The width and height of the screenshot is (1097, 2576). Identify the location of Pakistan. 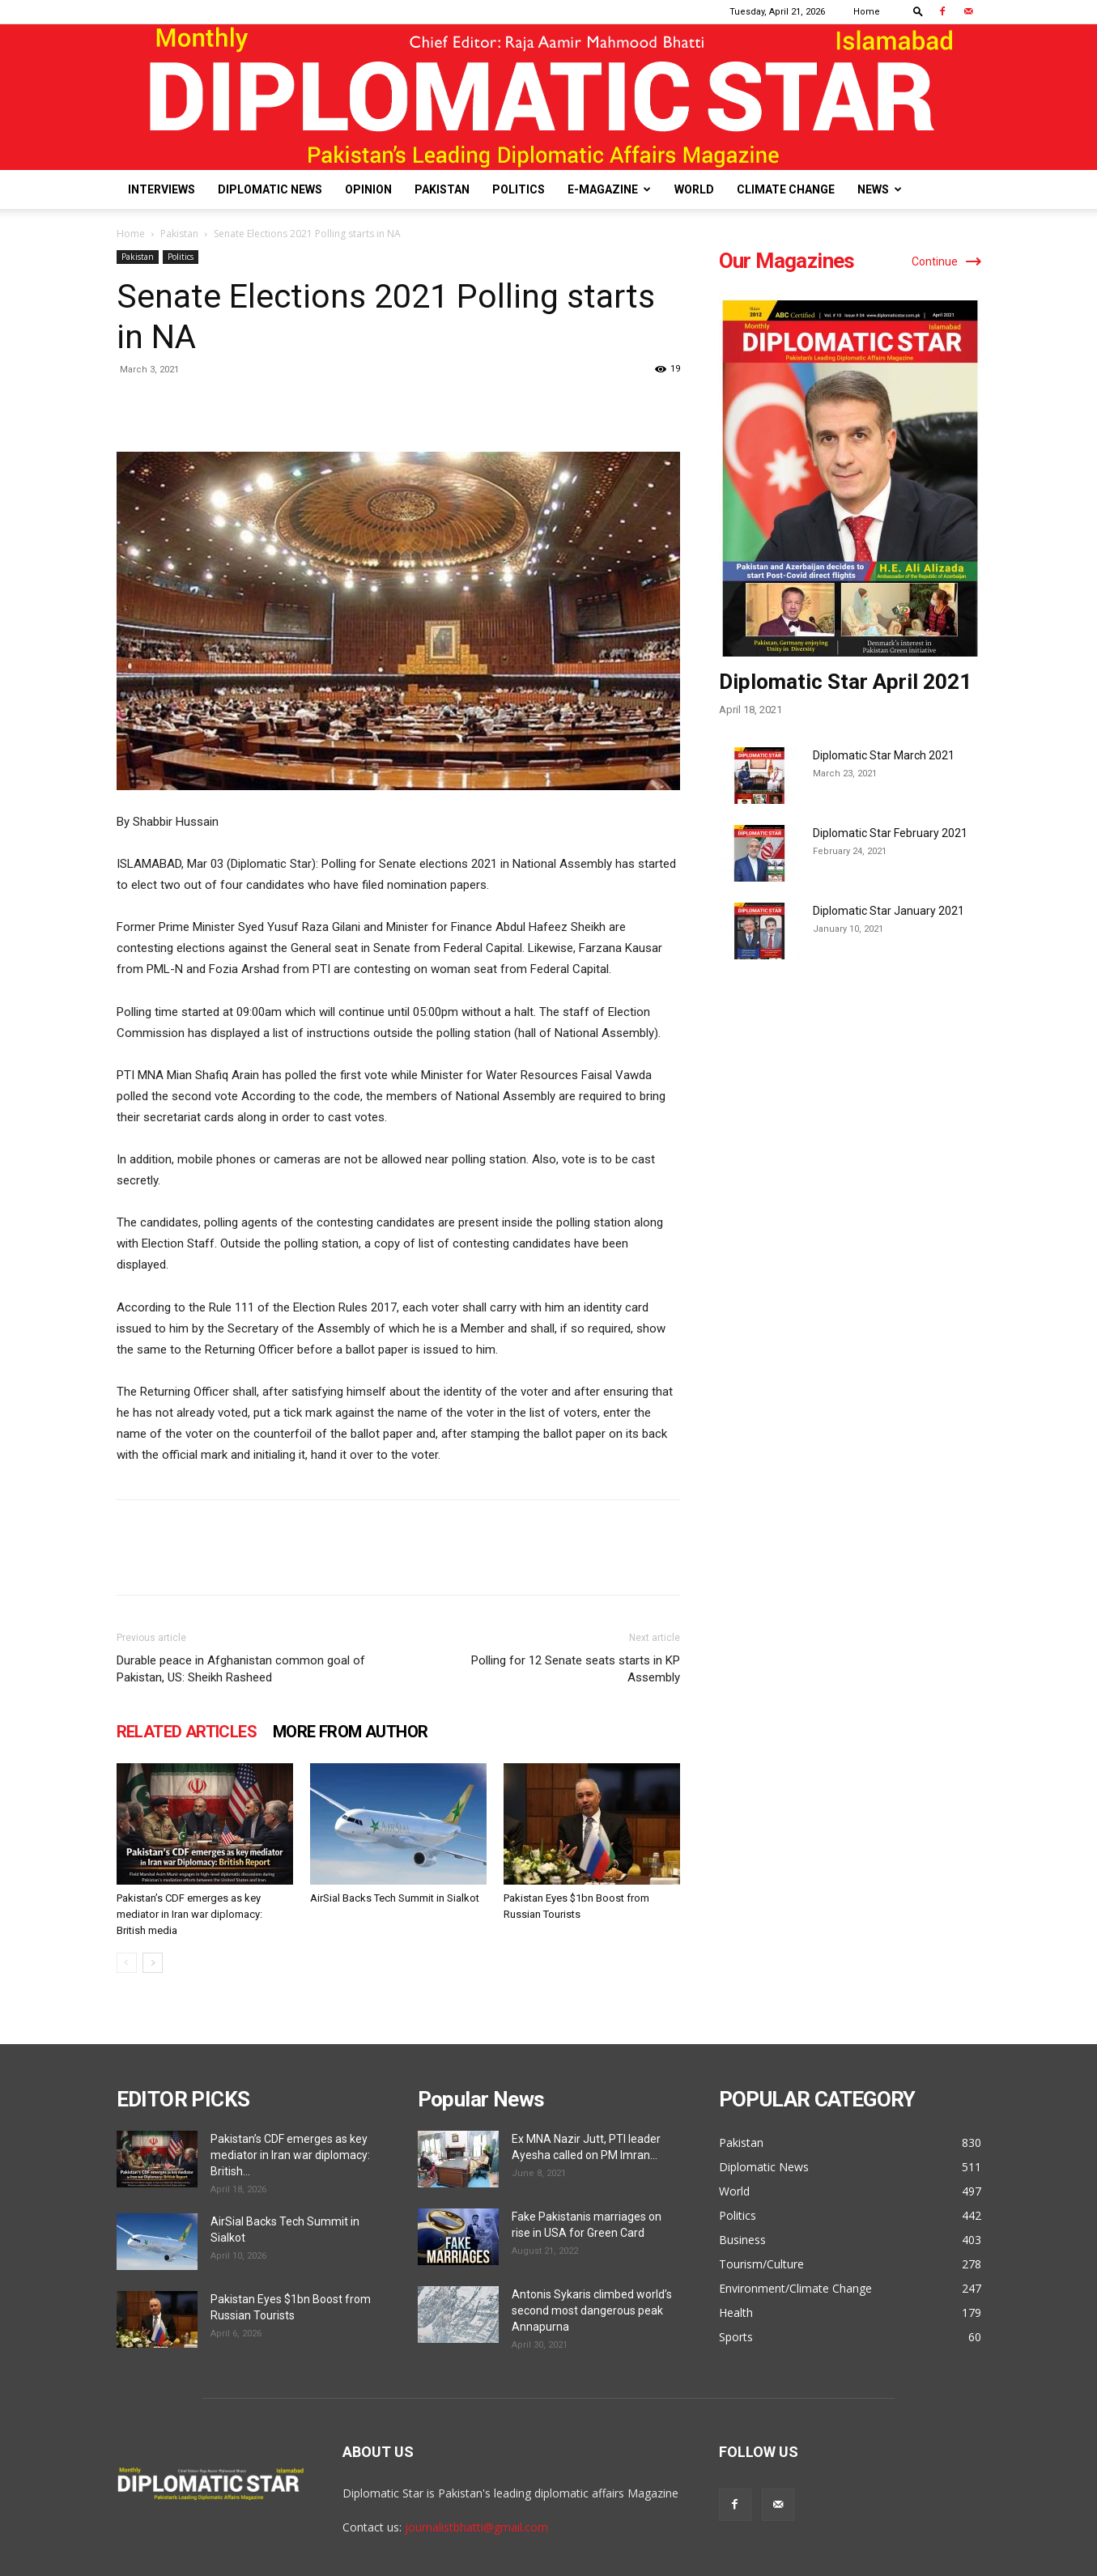
(442, 189).